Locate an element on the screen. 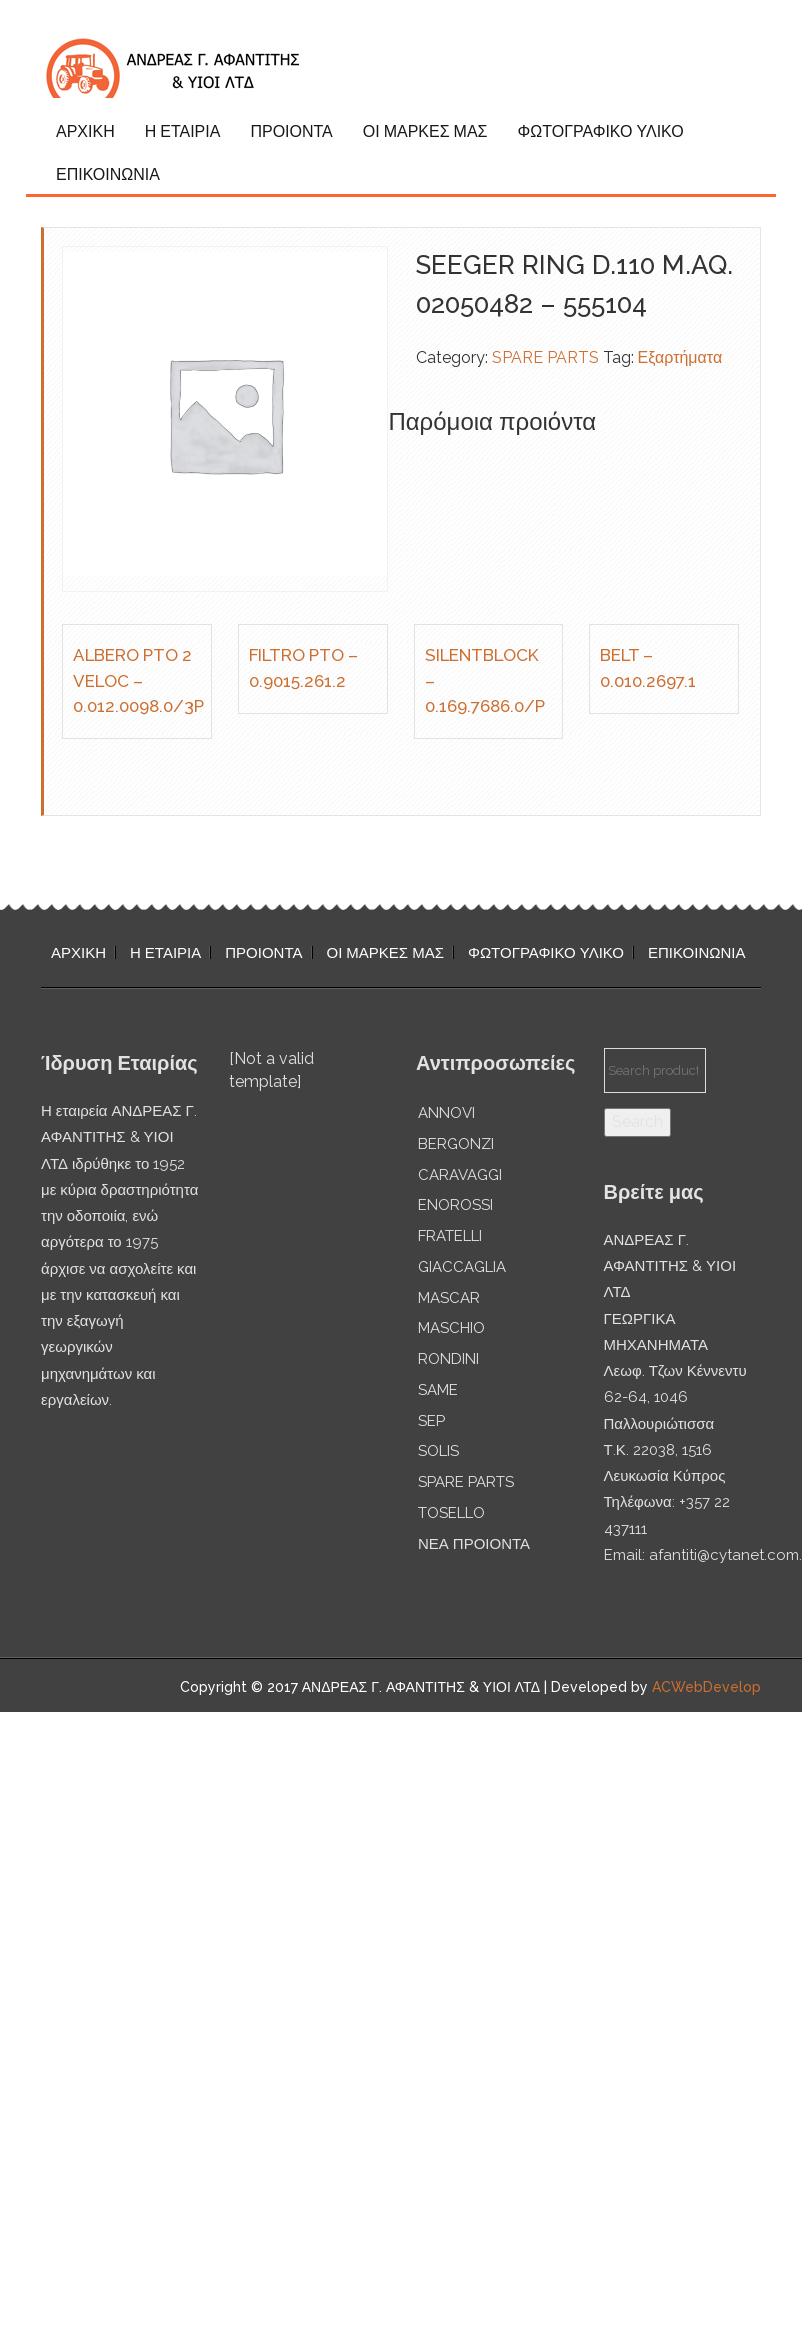  ΕΠΙΚΟΙΝΩΝΙΑ is located at coordinates (108, 174).